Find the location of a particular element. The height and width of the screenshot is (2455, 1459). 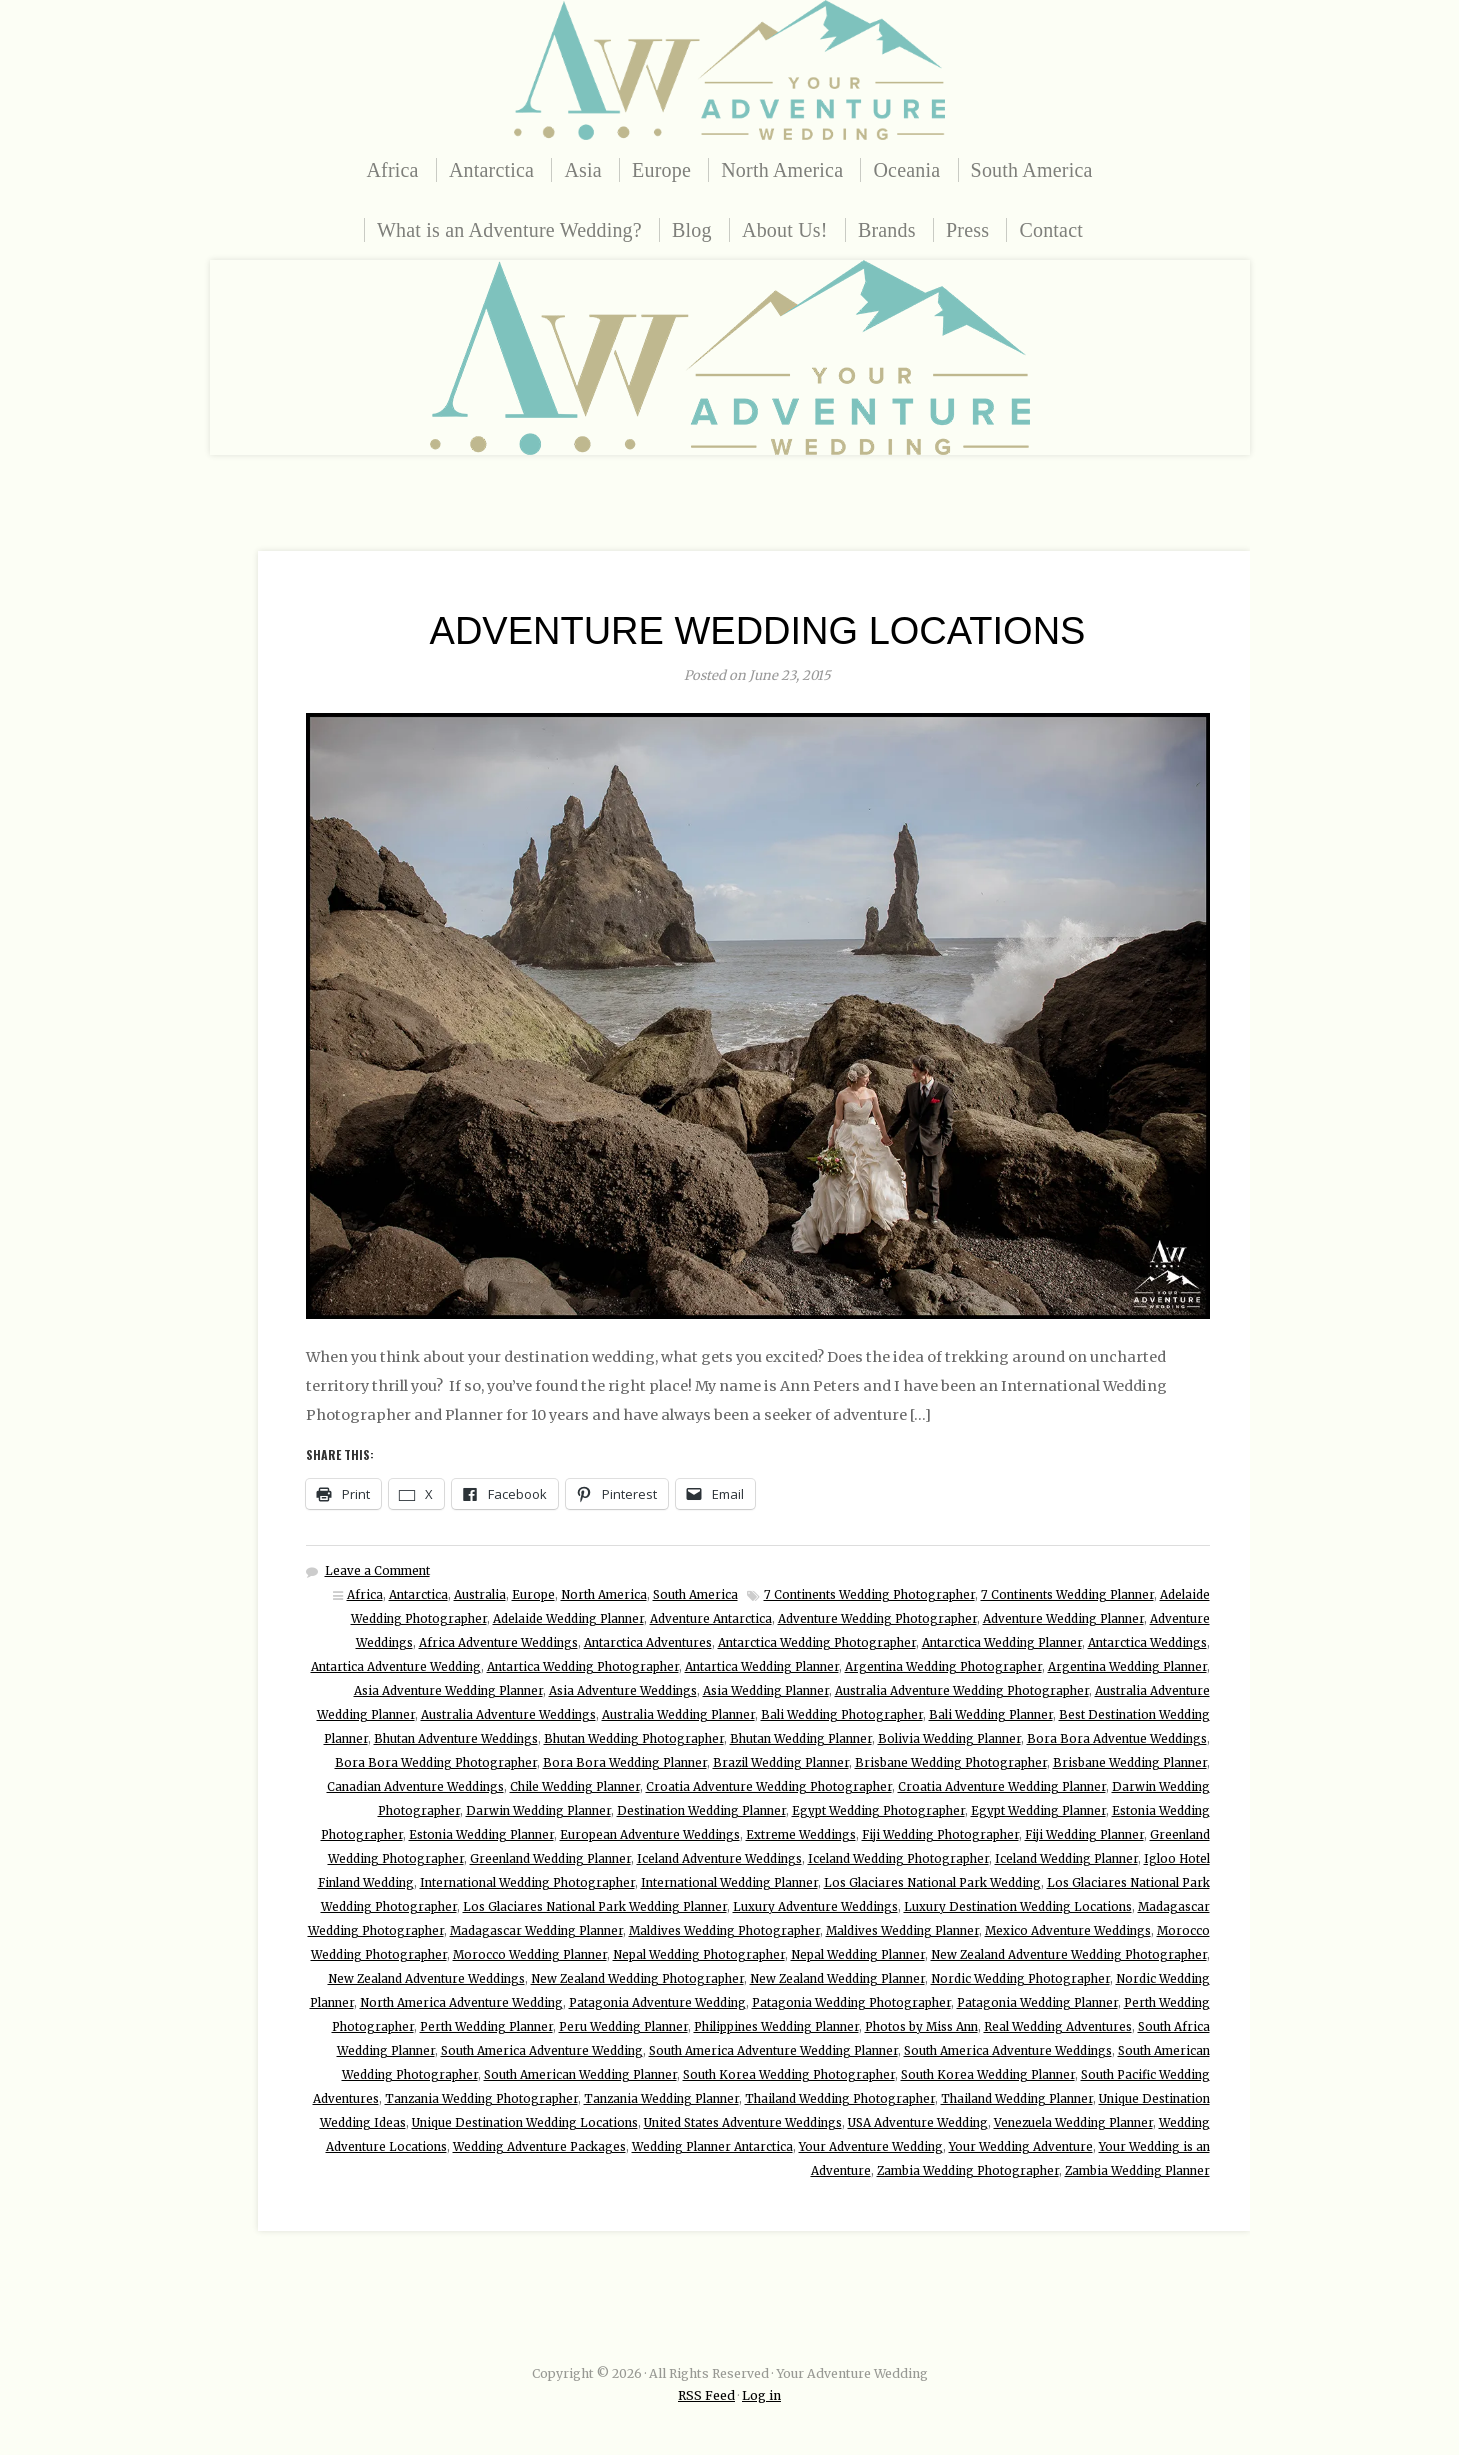

Luxury Adventure Weddings is located at coordinates (815, 1907).